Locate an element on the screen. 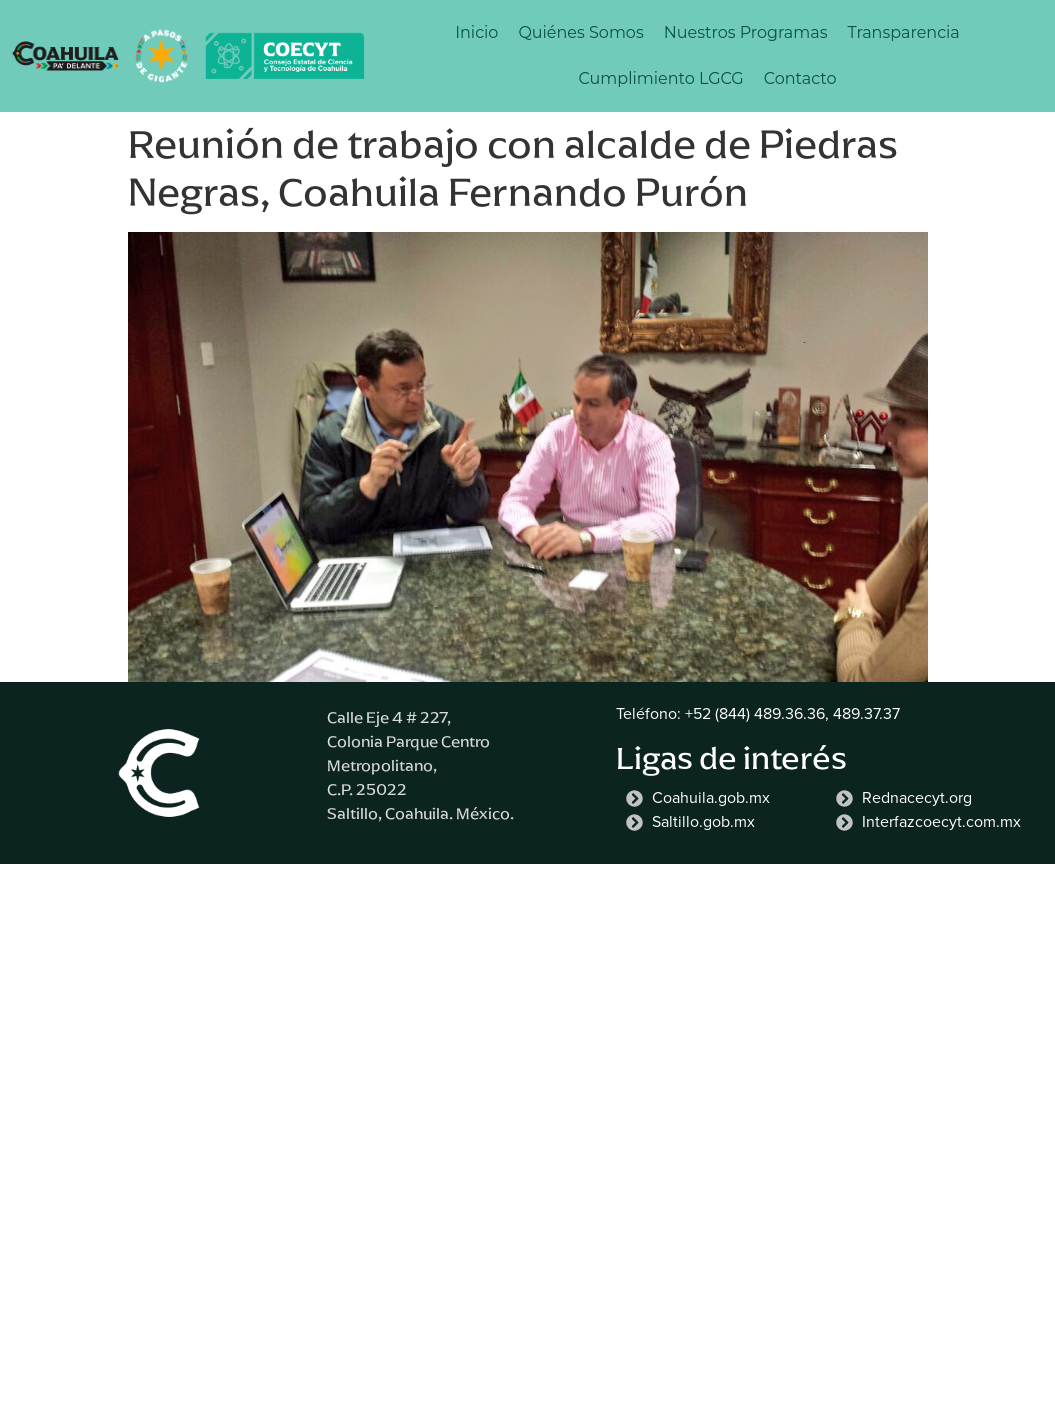  Inicio is located at coordinates (476, 32).